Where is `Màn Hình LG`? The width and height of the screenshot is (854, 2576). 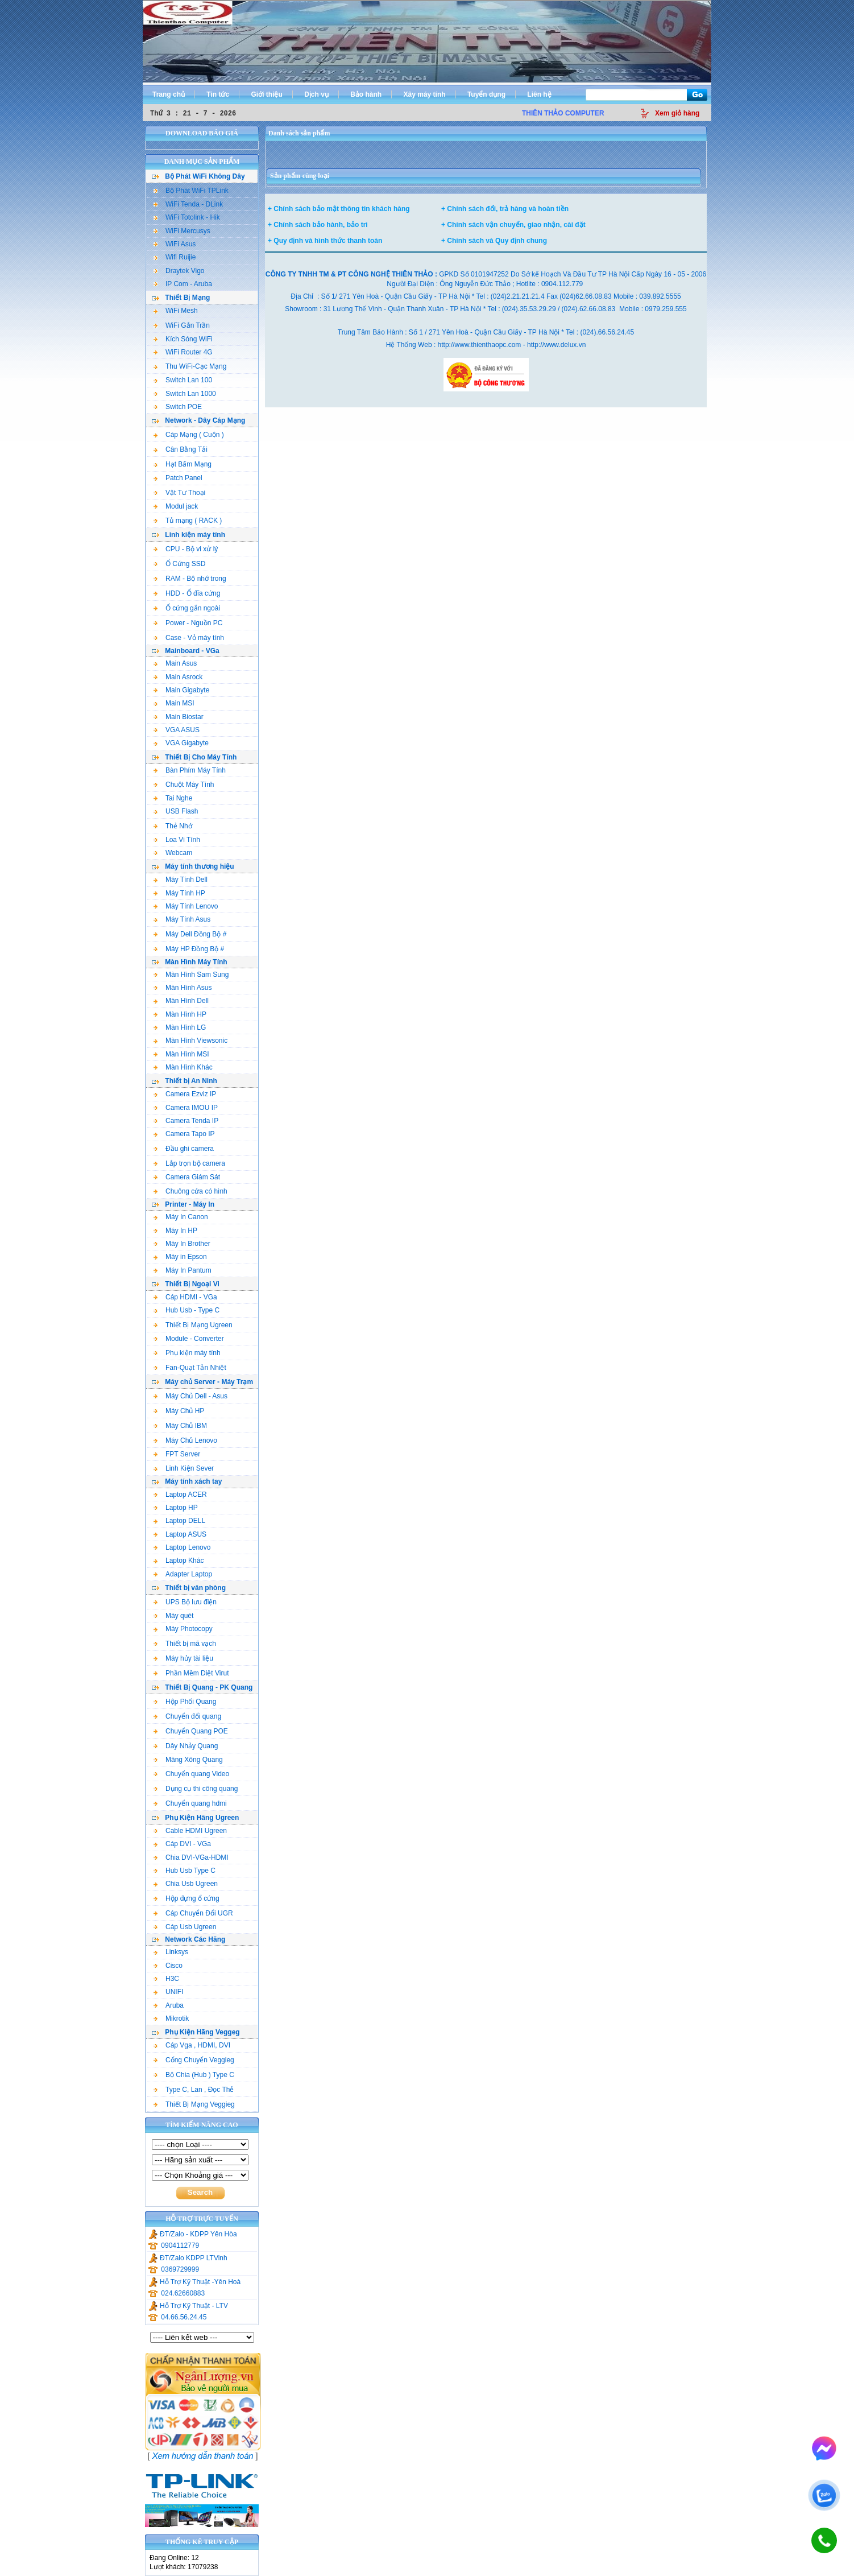
Màn Hình LG is located at coordinates (180, 1027).